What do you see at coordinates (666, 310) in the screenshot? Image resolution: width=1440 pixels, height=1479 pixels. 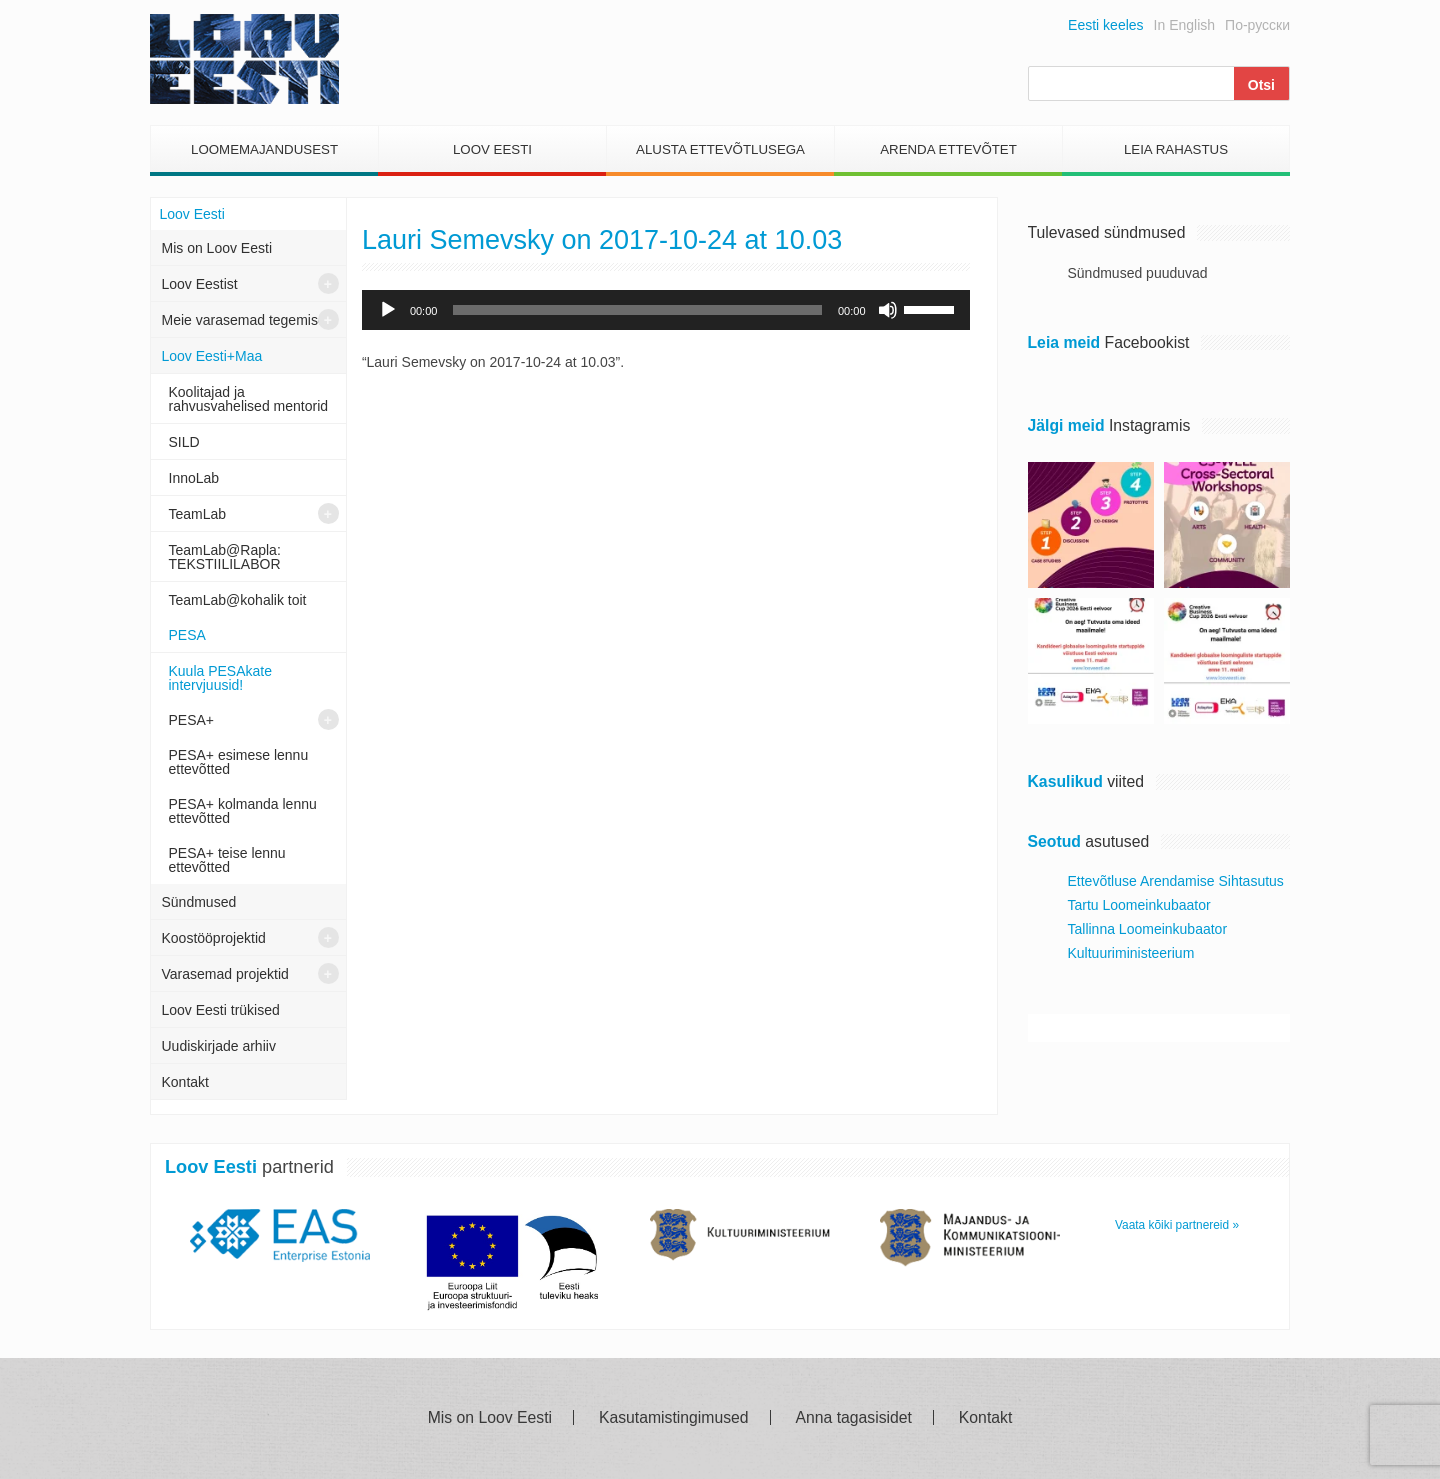 I see `[application]` at bounding box center [666, 310].